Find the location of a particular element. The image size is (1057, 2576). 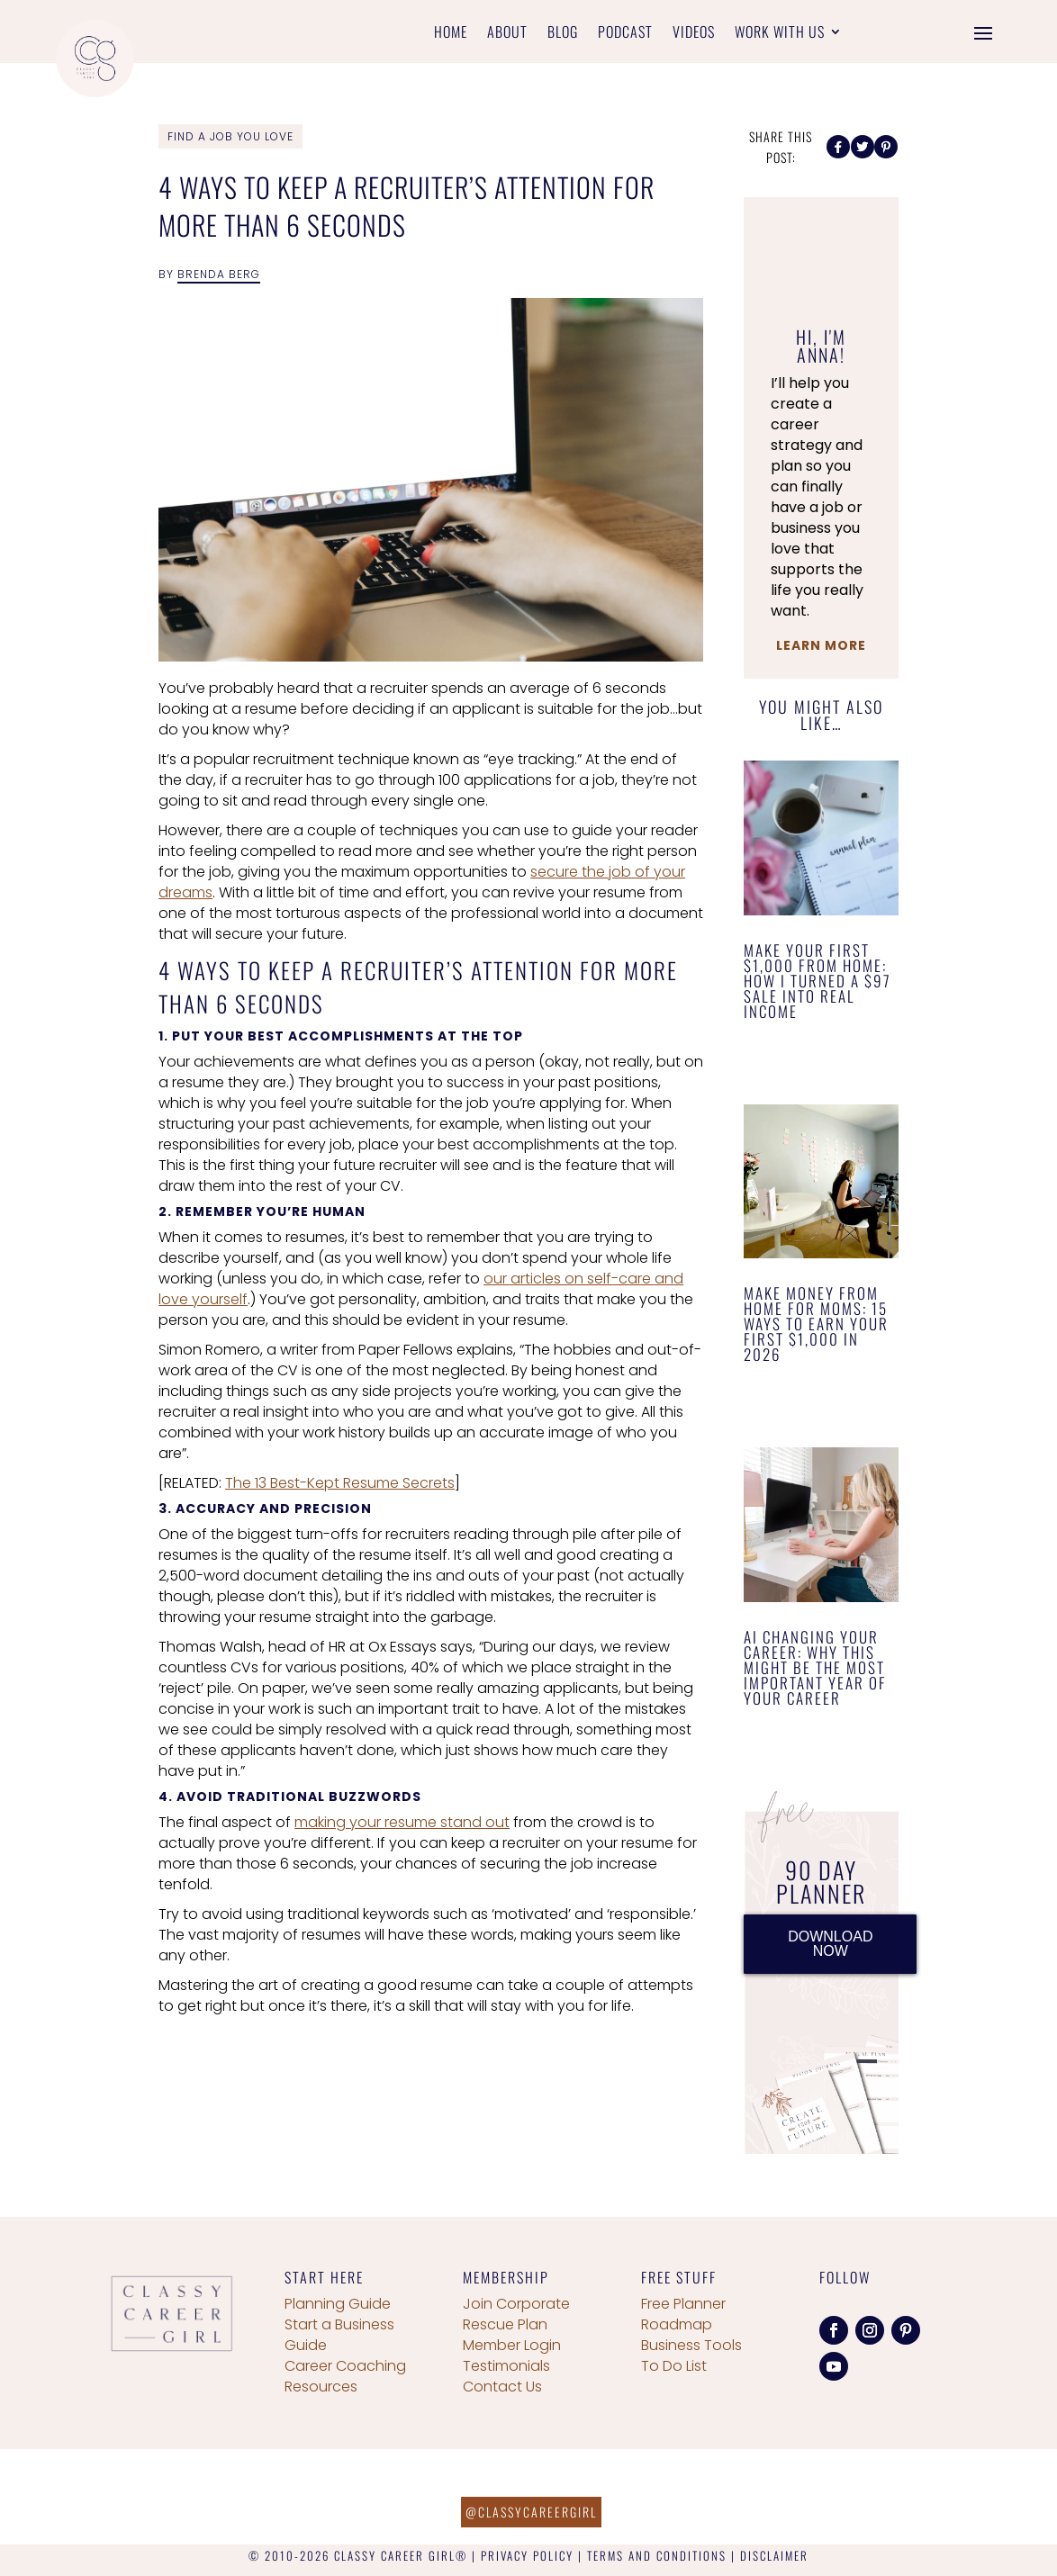

Make Money From Home for Moms: 15 Ways to Earn Your First $1,000 in 2026 is located at coordinates (816, 1323).